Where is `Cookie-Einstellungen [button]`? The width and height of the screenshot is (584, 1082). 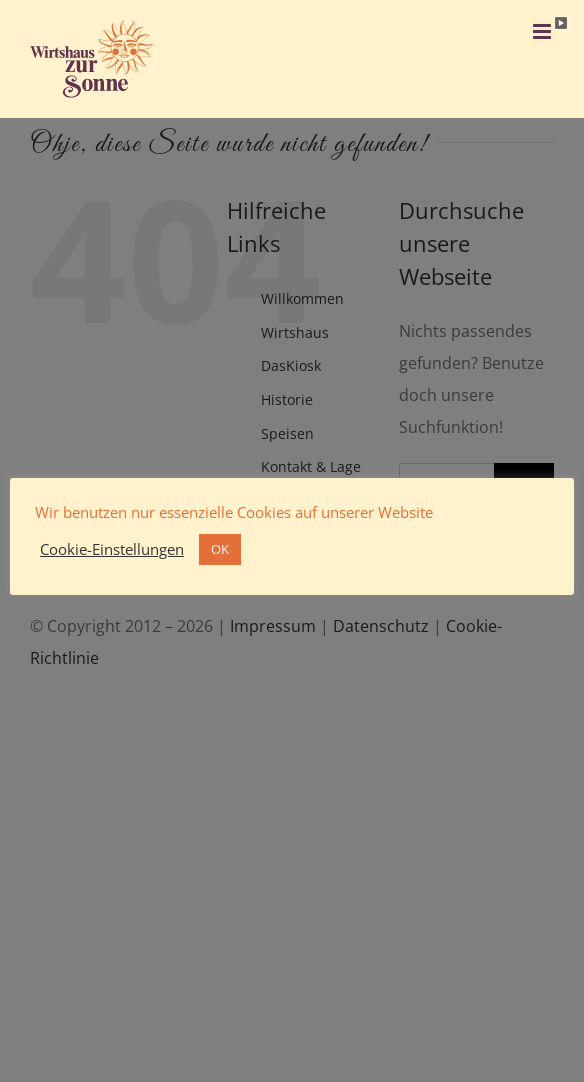 Cookie-Einstellungen [button] is located at coordinates (112, 549).